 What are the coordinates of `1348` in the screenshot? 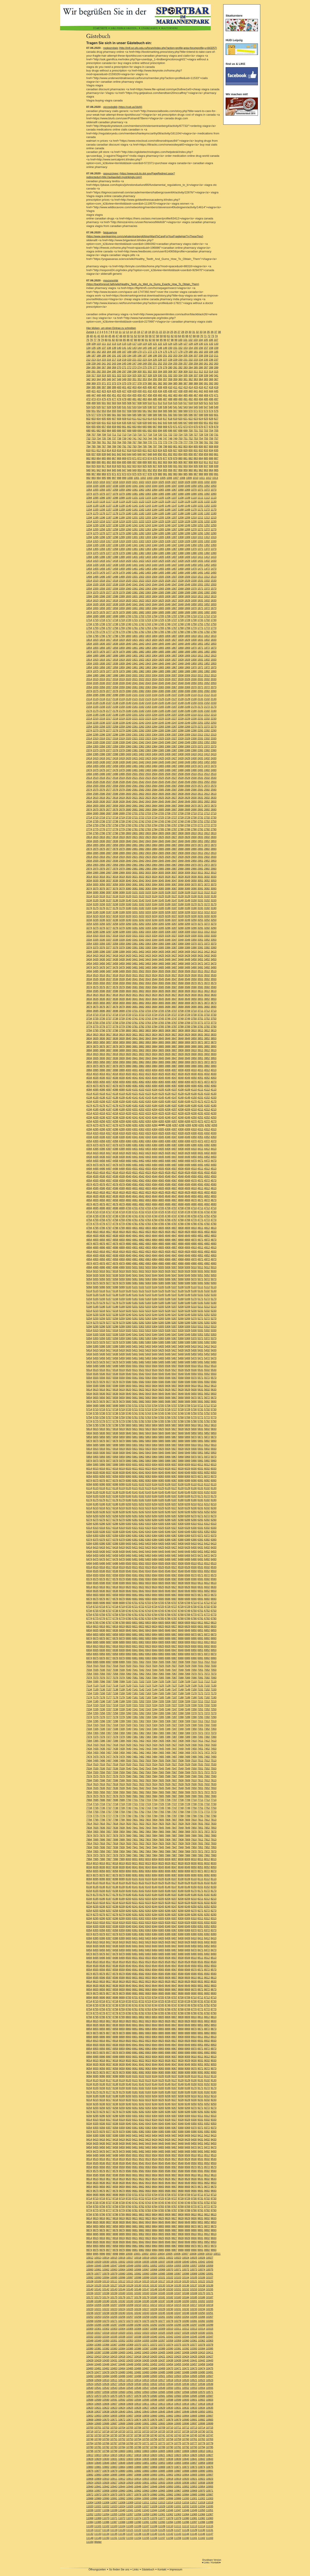 It's located at (181, 545).